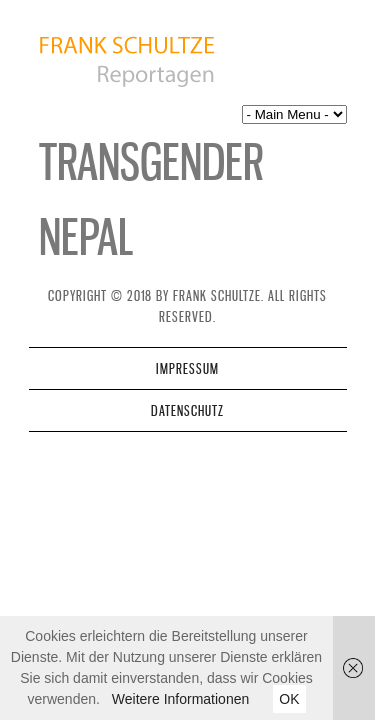 This screenshot has height=720, width=375. What do you see at coordinates (289, 699) in the screenshot?
I see `OK` at bounding box center [289, 699].